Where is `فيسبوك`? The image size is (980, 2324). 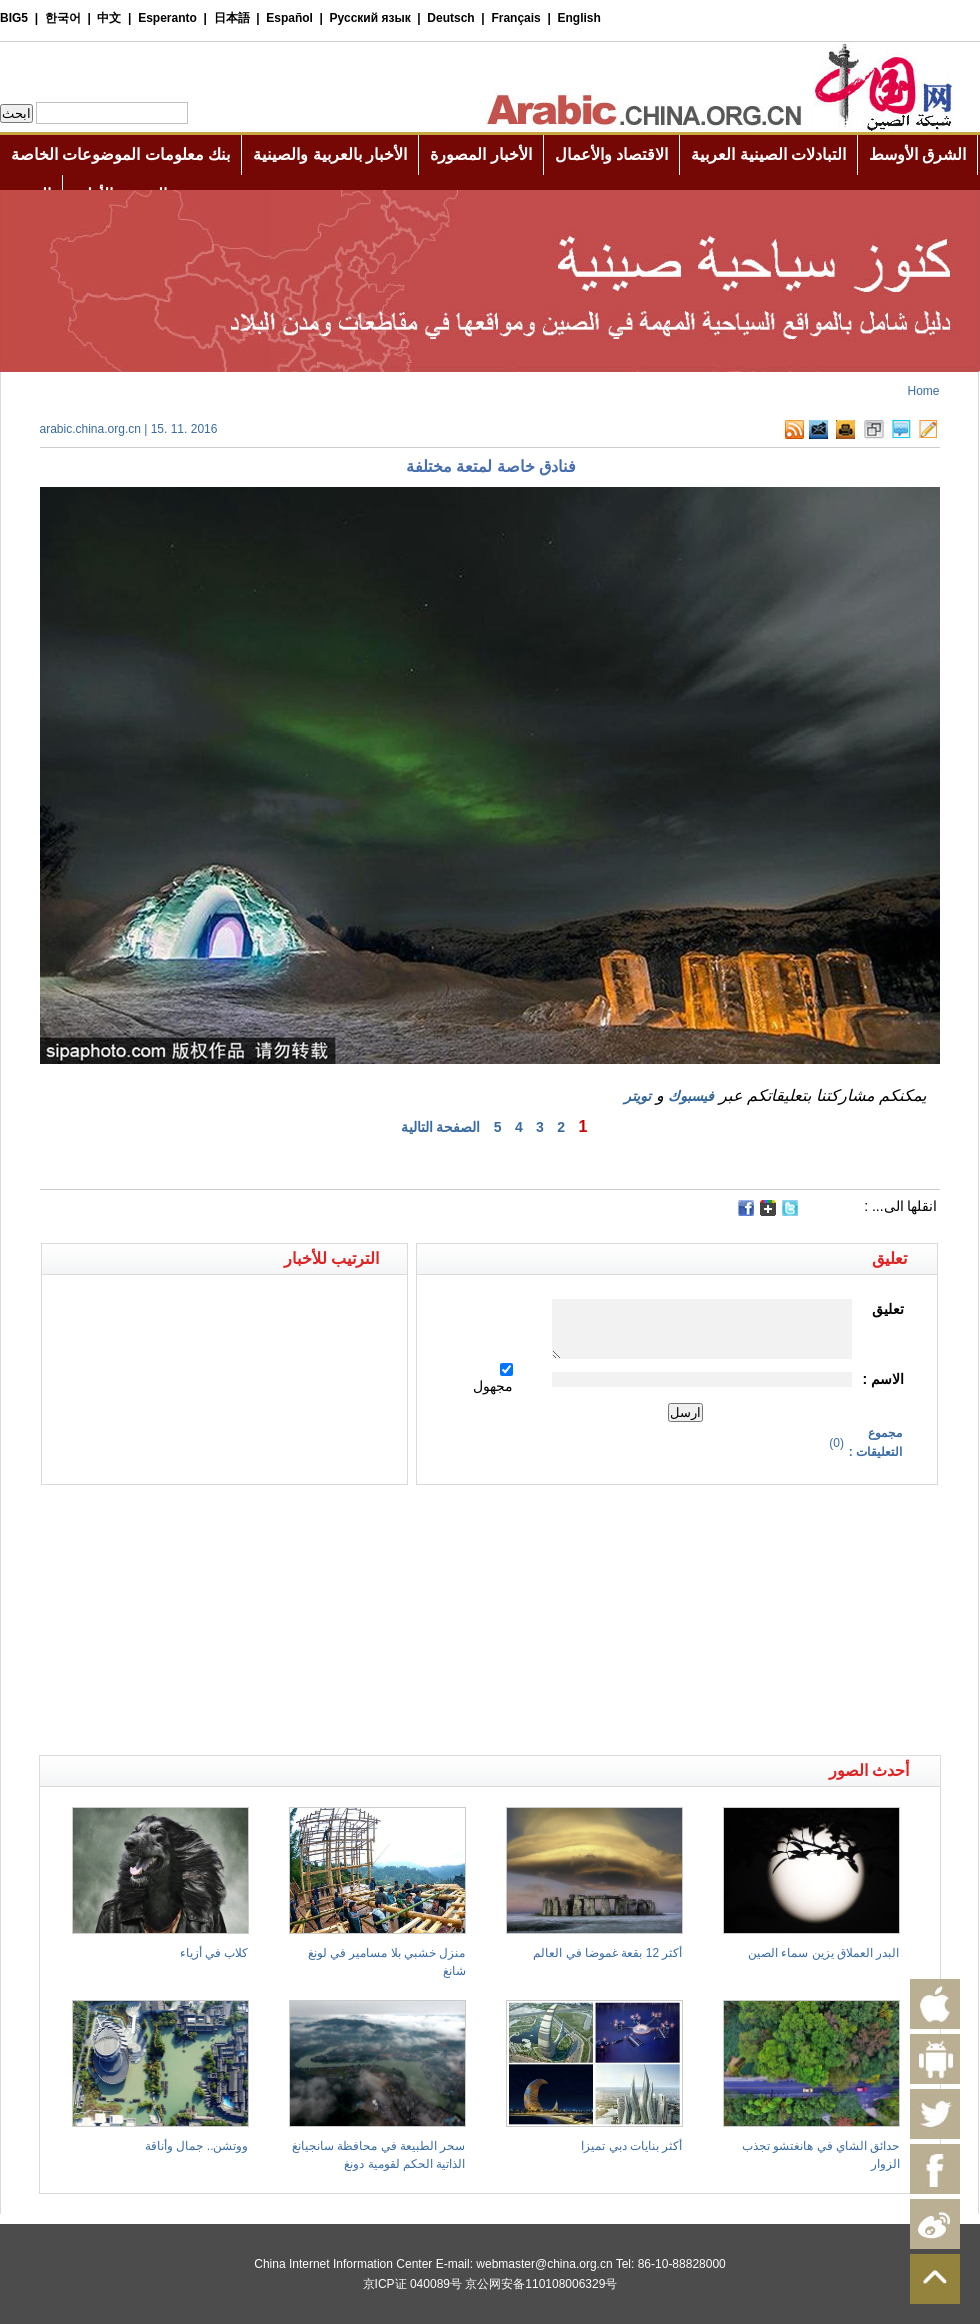 فيسبوك is located at coordinates (691, 1096).